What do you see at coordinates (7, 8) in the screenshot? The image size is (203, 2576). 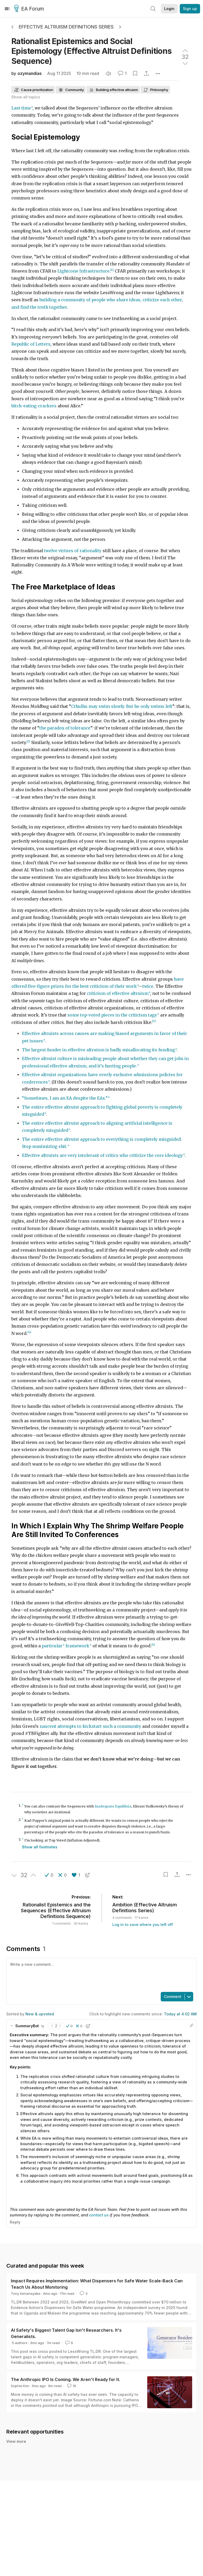 I see `[Menu]` at bounding box center [7, 8].